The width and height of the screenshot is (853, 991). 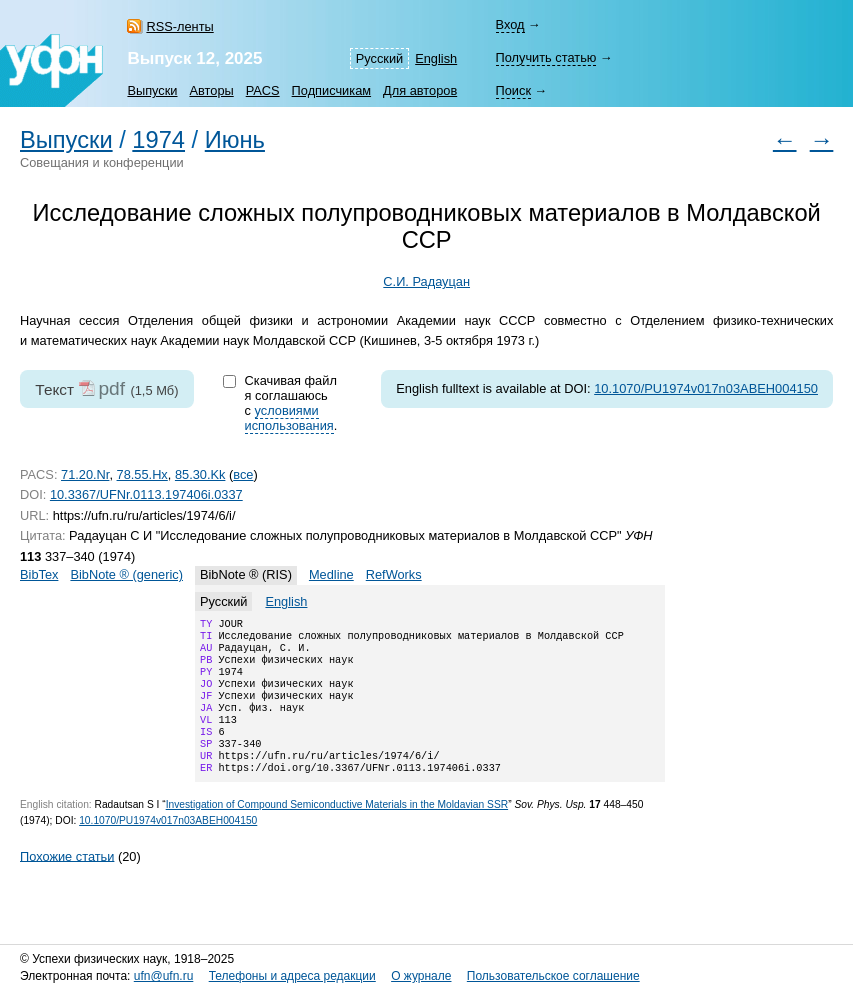 What do you see at coordinates (126, 574) in the screenshot?
I see `BibNote ® (generic)` at bounding box center [126, 574].